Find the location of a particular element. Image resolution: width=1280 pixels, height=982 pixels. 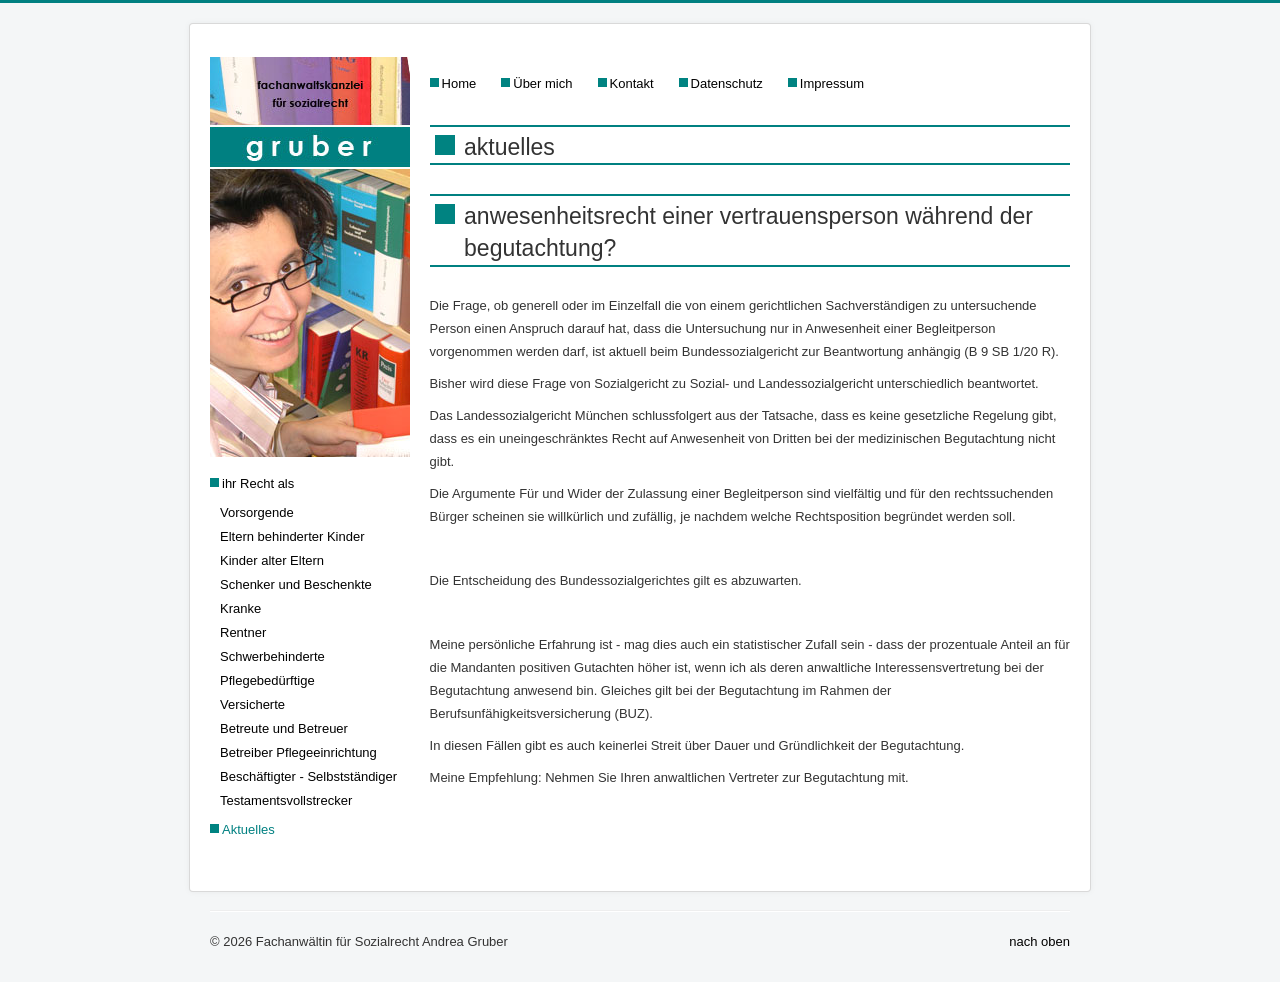

Aktuelles is located at coordinates (248, 829).